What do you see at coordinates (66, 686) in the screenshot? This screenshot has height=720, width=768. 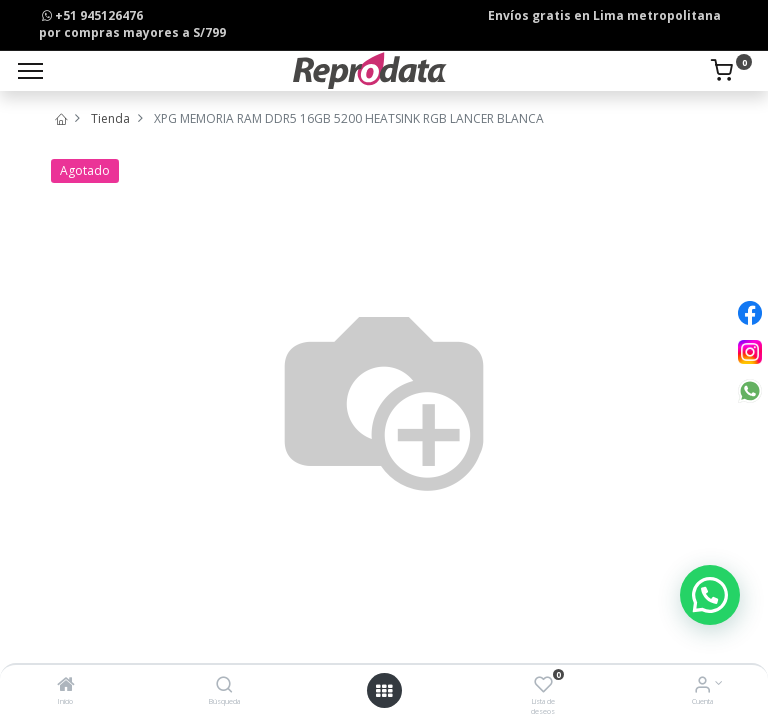 I see `[Inicio]` at bounding box center [66, 686].